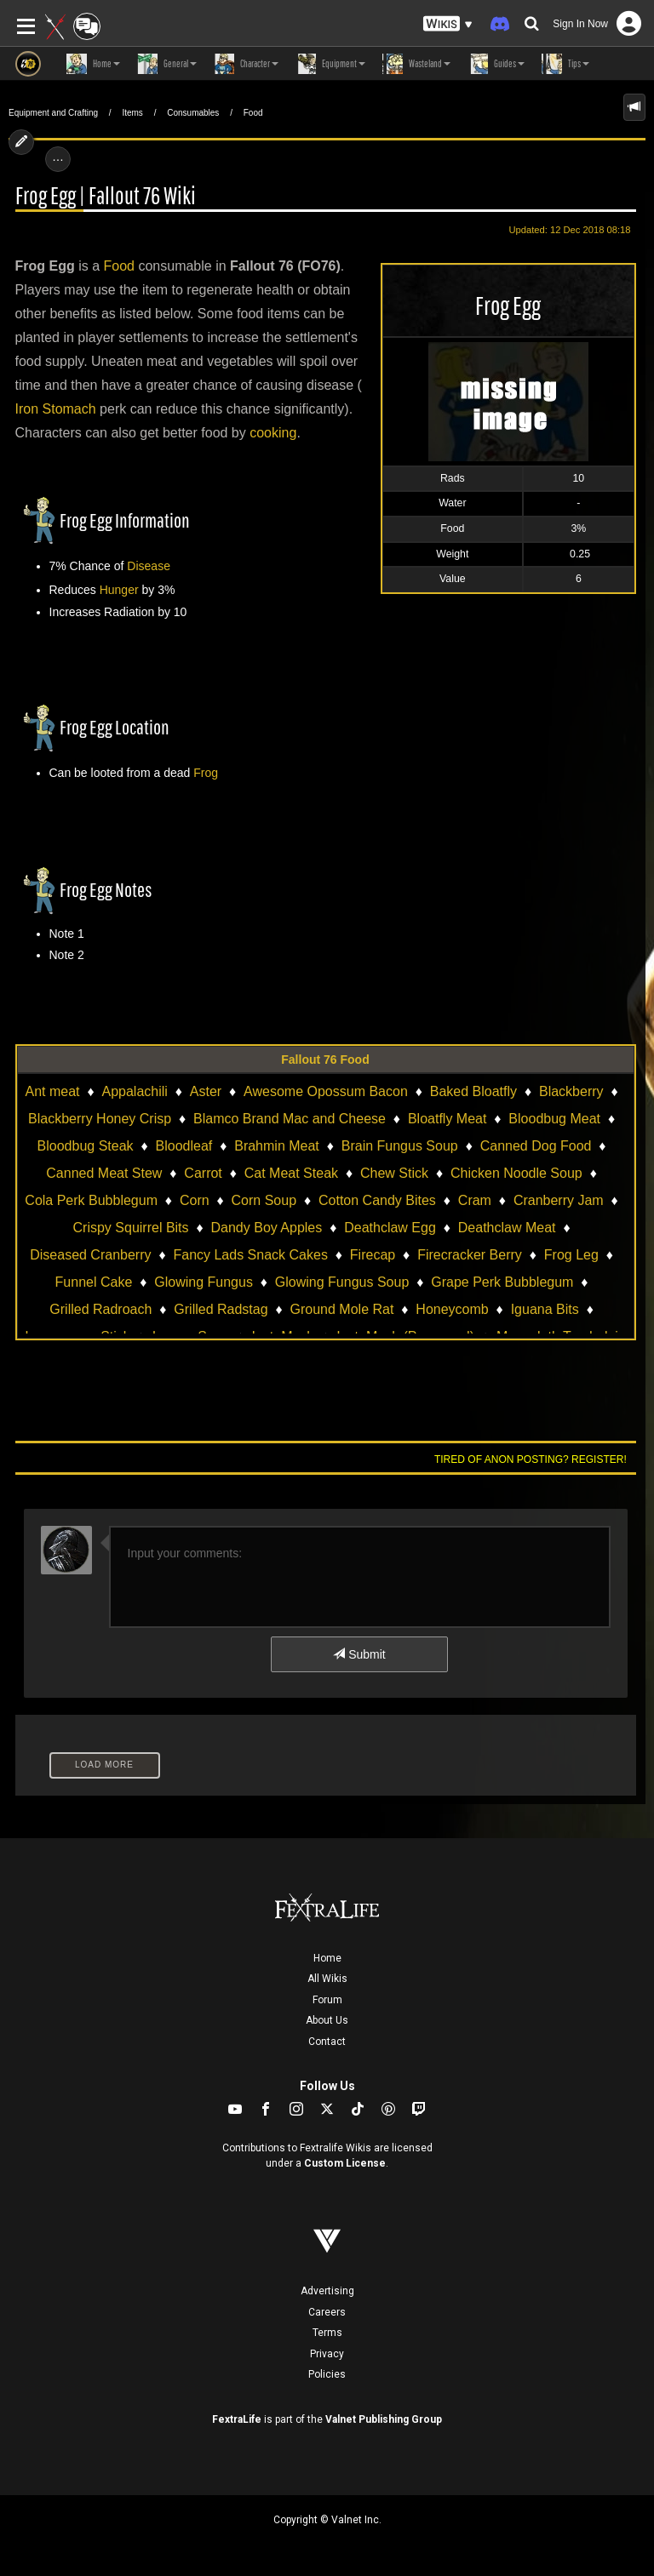  Describe the element at coordinates (474, 1200) in the screenshot. I see `Cram` at that location.